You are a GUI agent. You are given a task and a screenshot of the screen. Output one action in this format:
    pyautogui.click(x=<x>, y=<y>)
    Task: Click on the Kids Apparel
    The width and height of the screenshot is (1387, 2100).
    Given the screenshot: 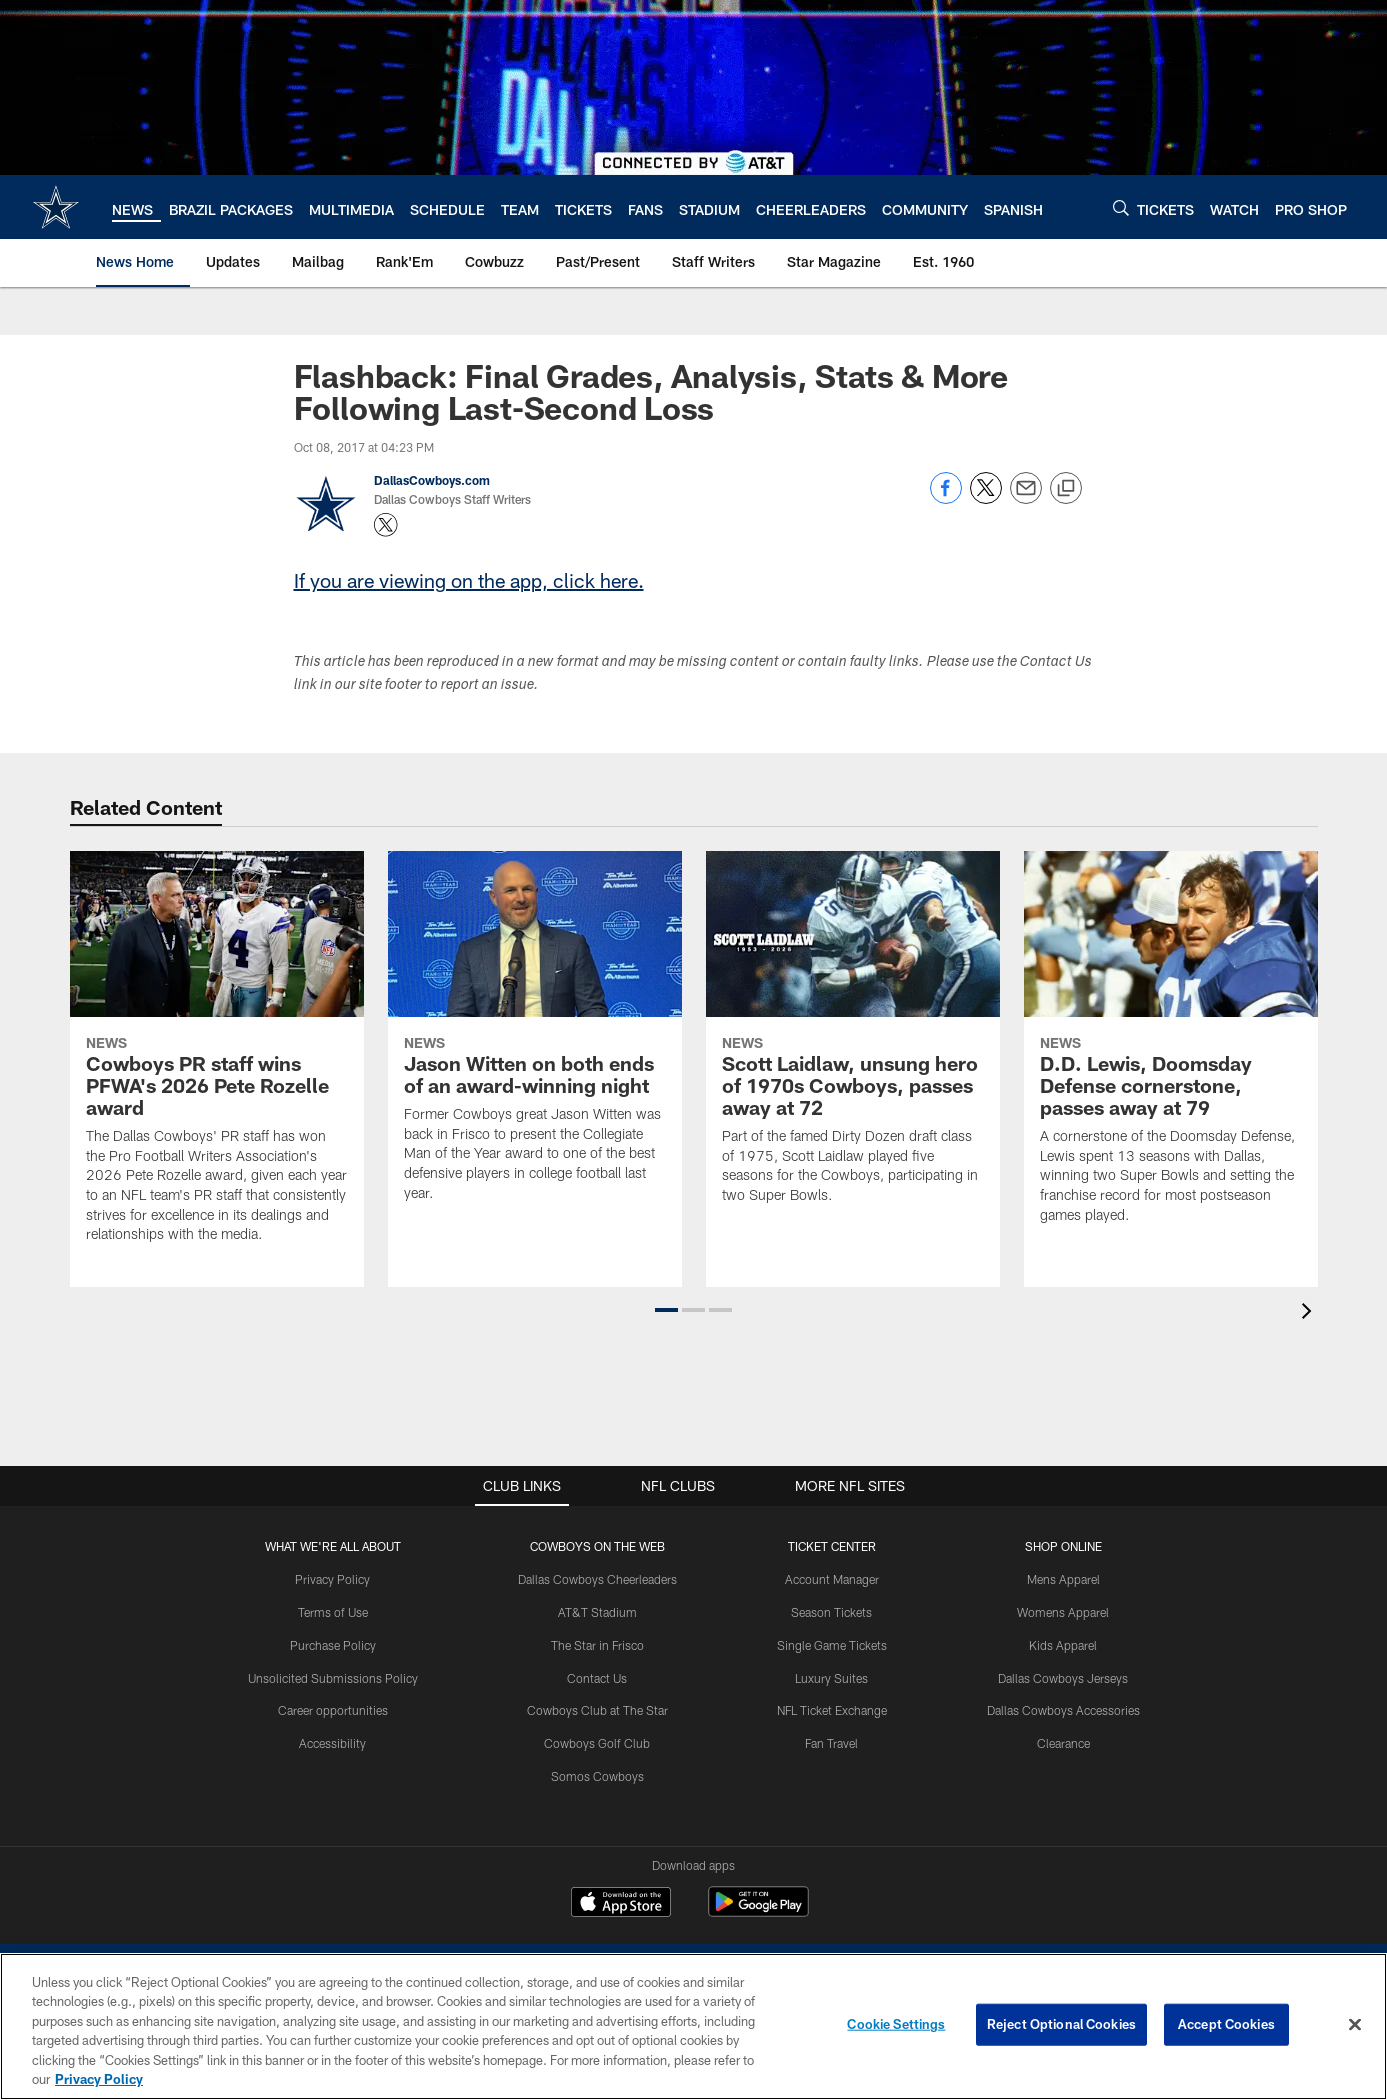 What is the action you would take?
    pyautogui.click(x=1063, y=1645)
    